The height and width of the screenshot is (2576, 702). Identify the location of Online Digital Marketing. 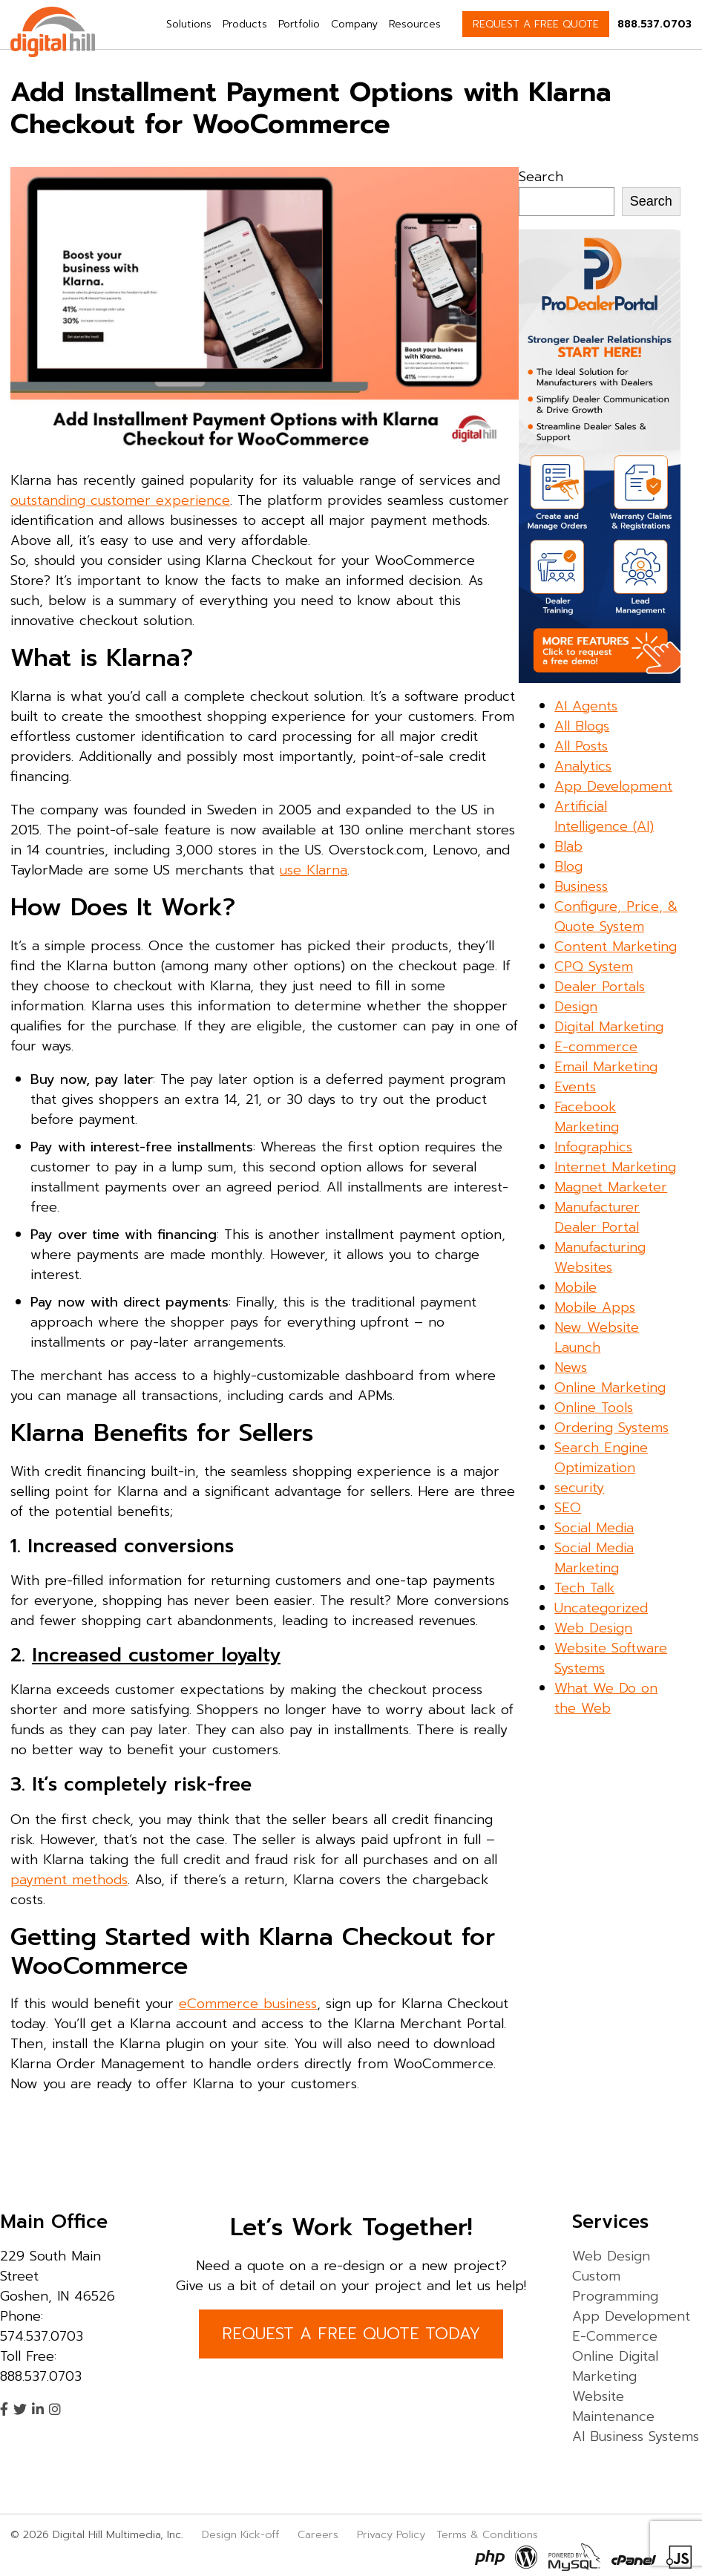
(615, 2366).